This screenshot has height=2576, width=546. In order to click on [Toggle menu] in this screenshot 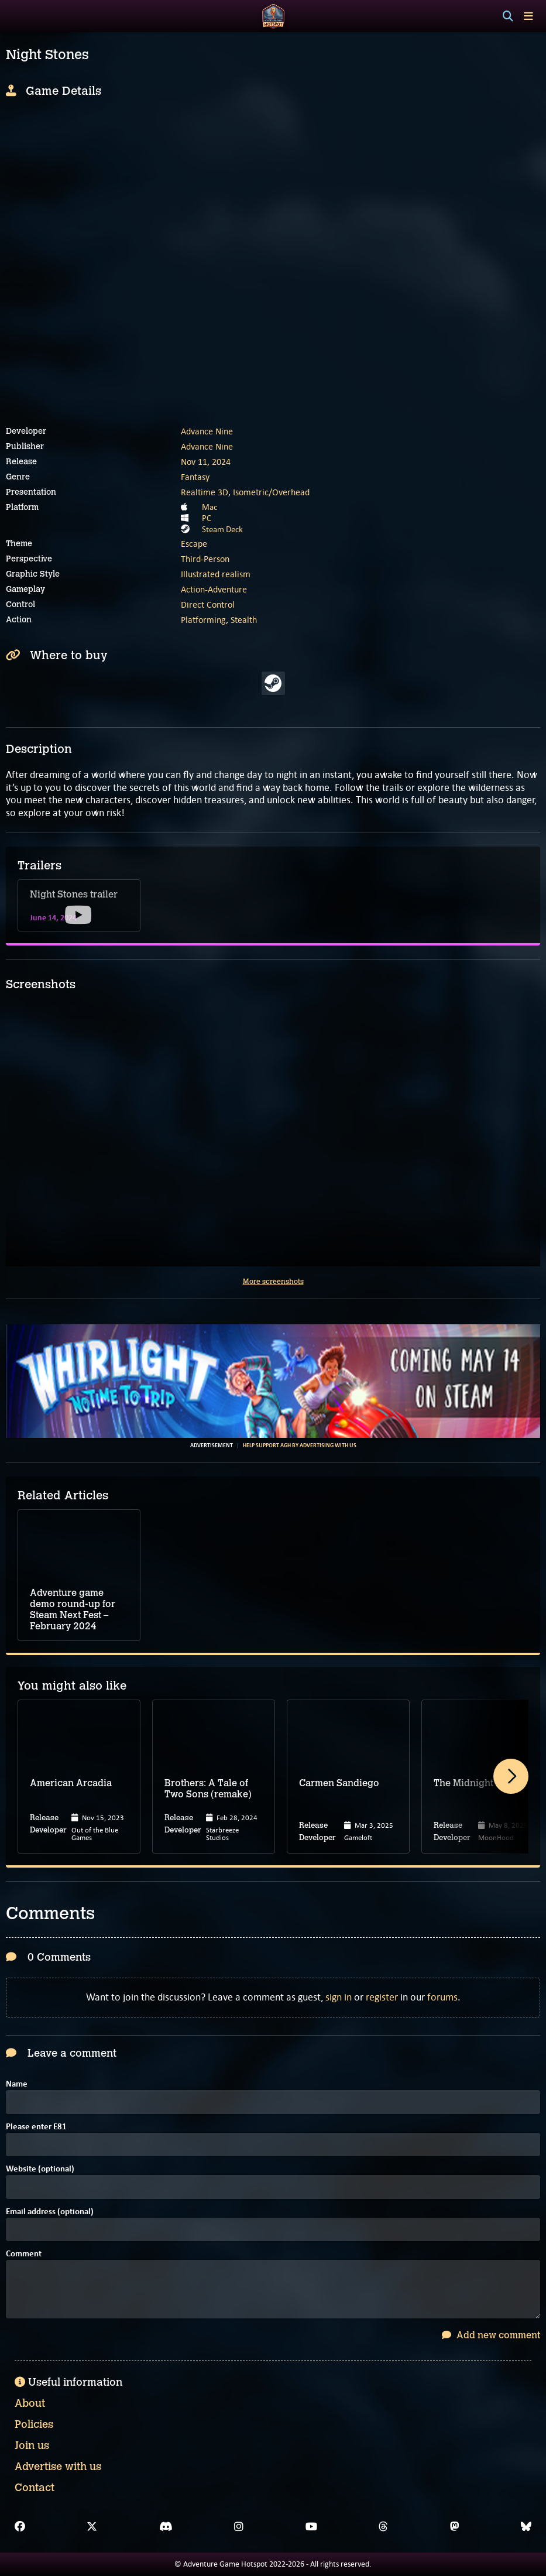, I will do `click(528, 16)`.